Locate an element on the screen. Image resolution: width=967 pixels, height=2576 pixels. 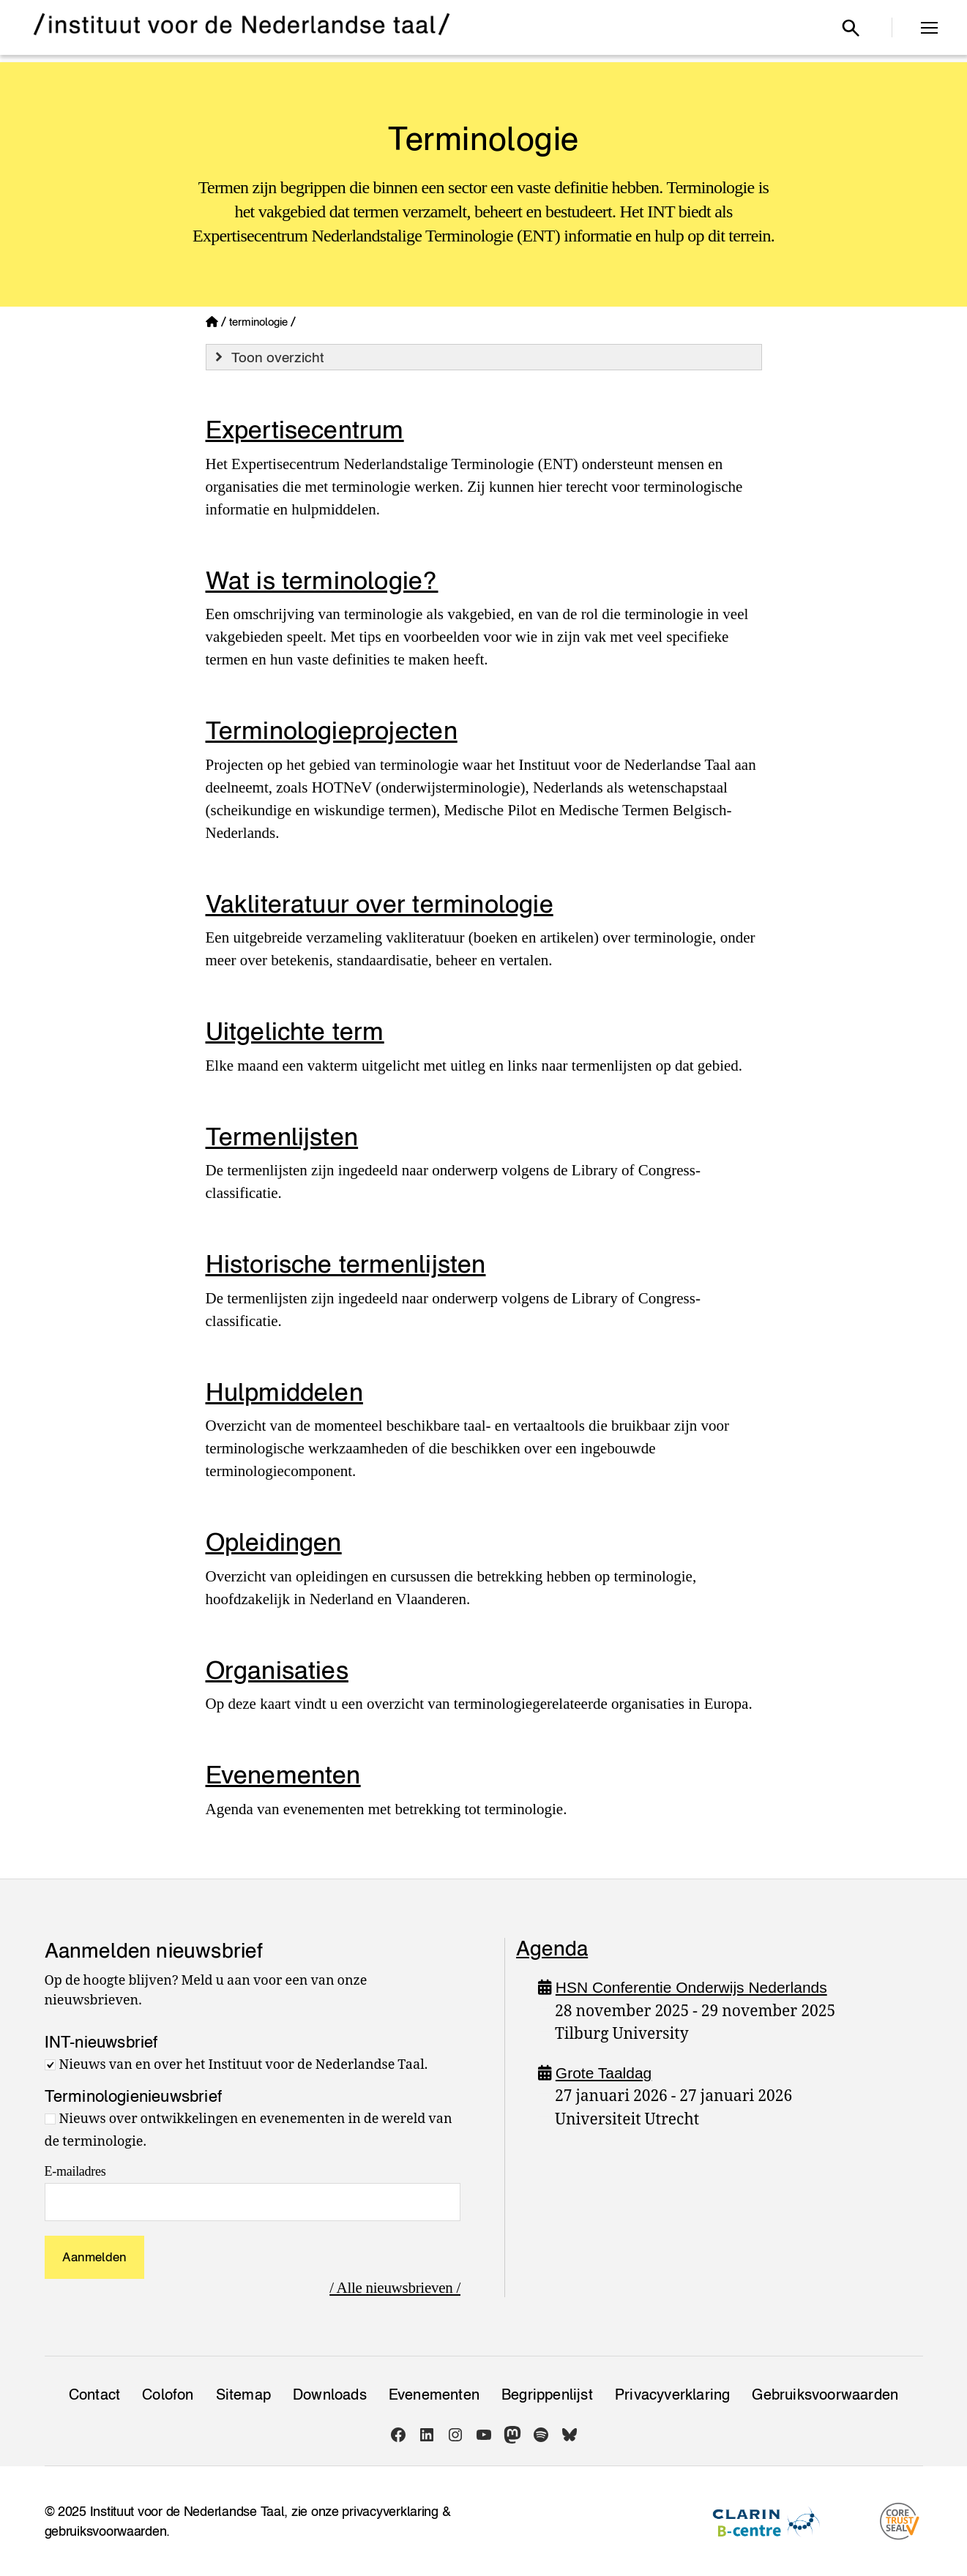
Colofon is located at coordinates (167, 2394).